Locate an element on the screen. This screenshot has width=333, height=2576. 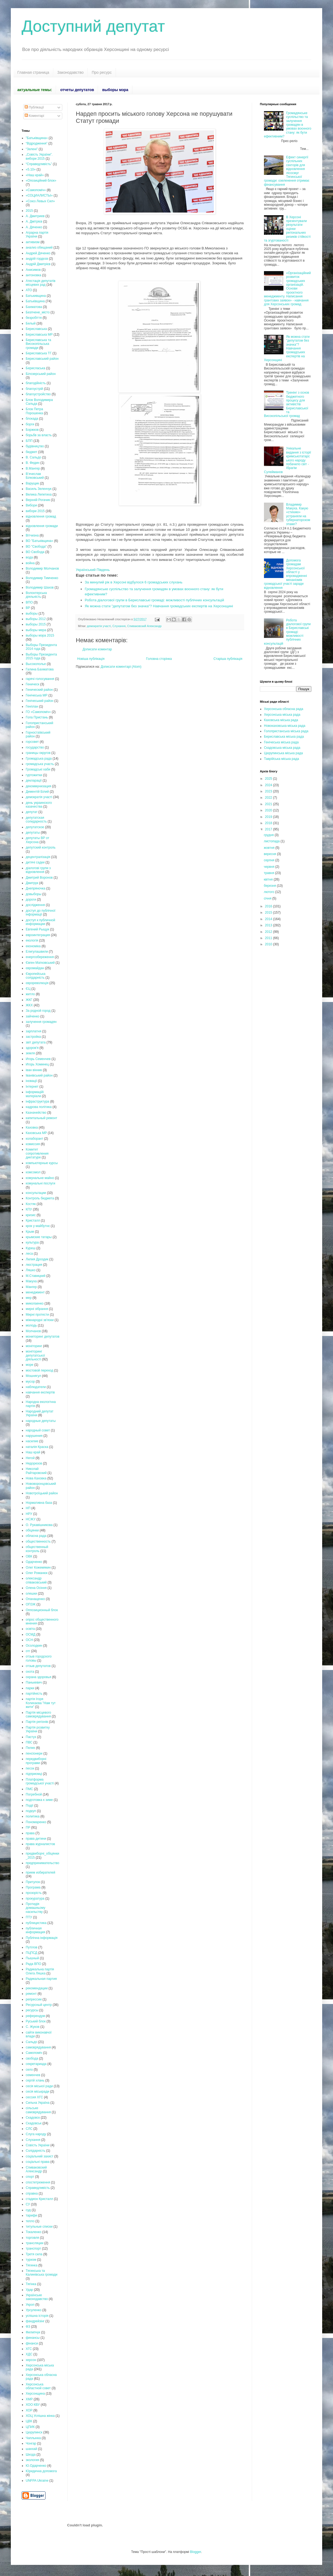
Одарченко is located at coordinates (34, 1562).